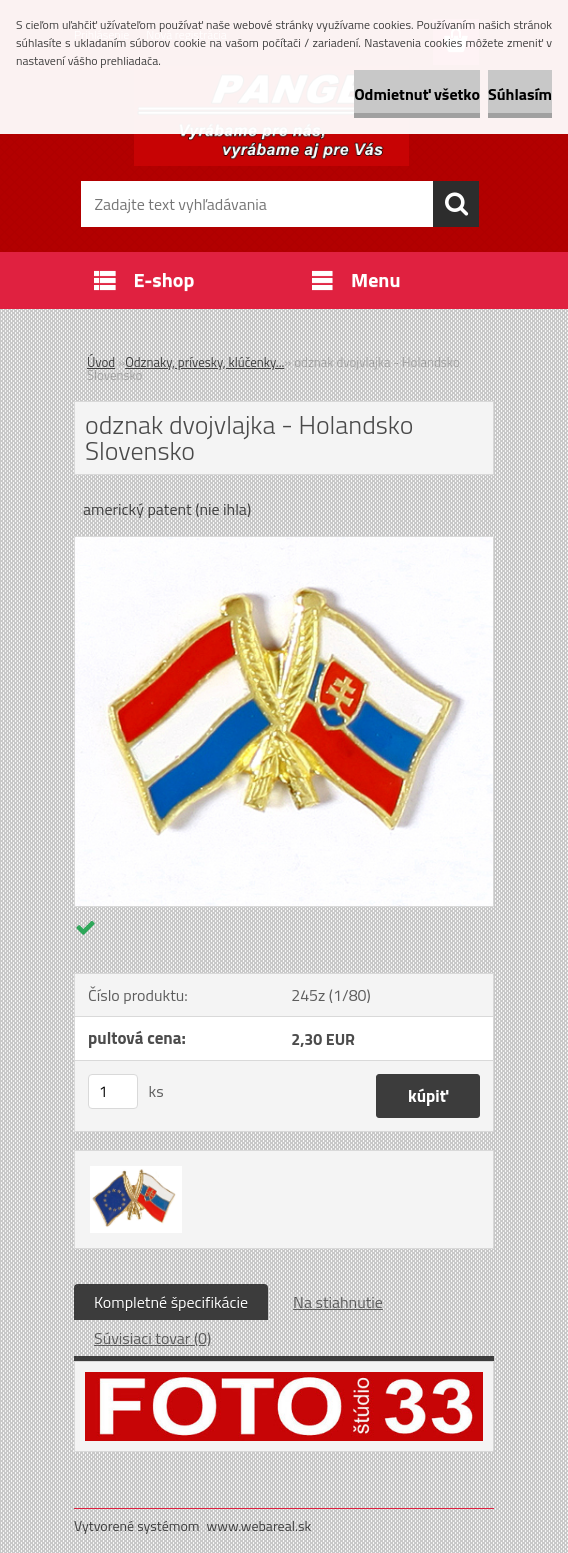 Image resolution: width=568 pixels, height=1553 pixels. What do you see at coordinates (152, 1338) in the screenshot?
I see `Súvisiaci tovar (0)` at bounding box center [152, 1338].